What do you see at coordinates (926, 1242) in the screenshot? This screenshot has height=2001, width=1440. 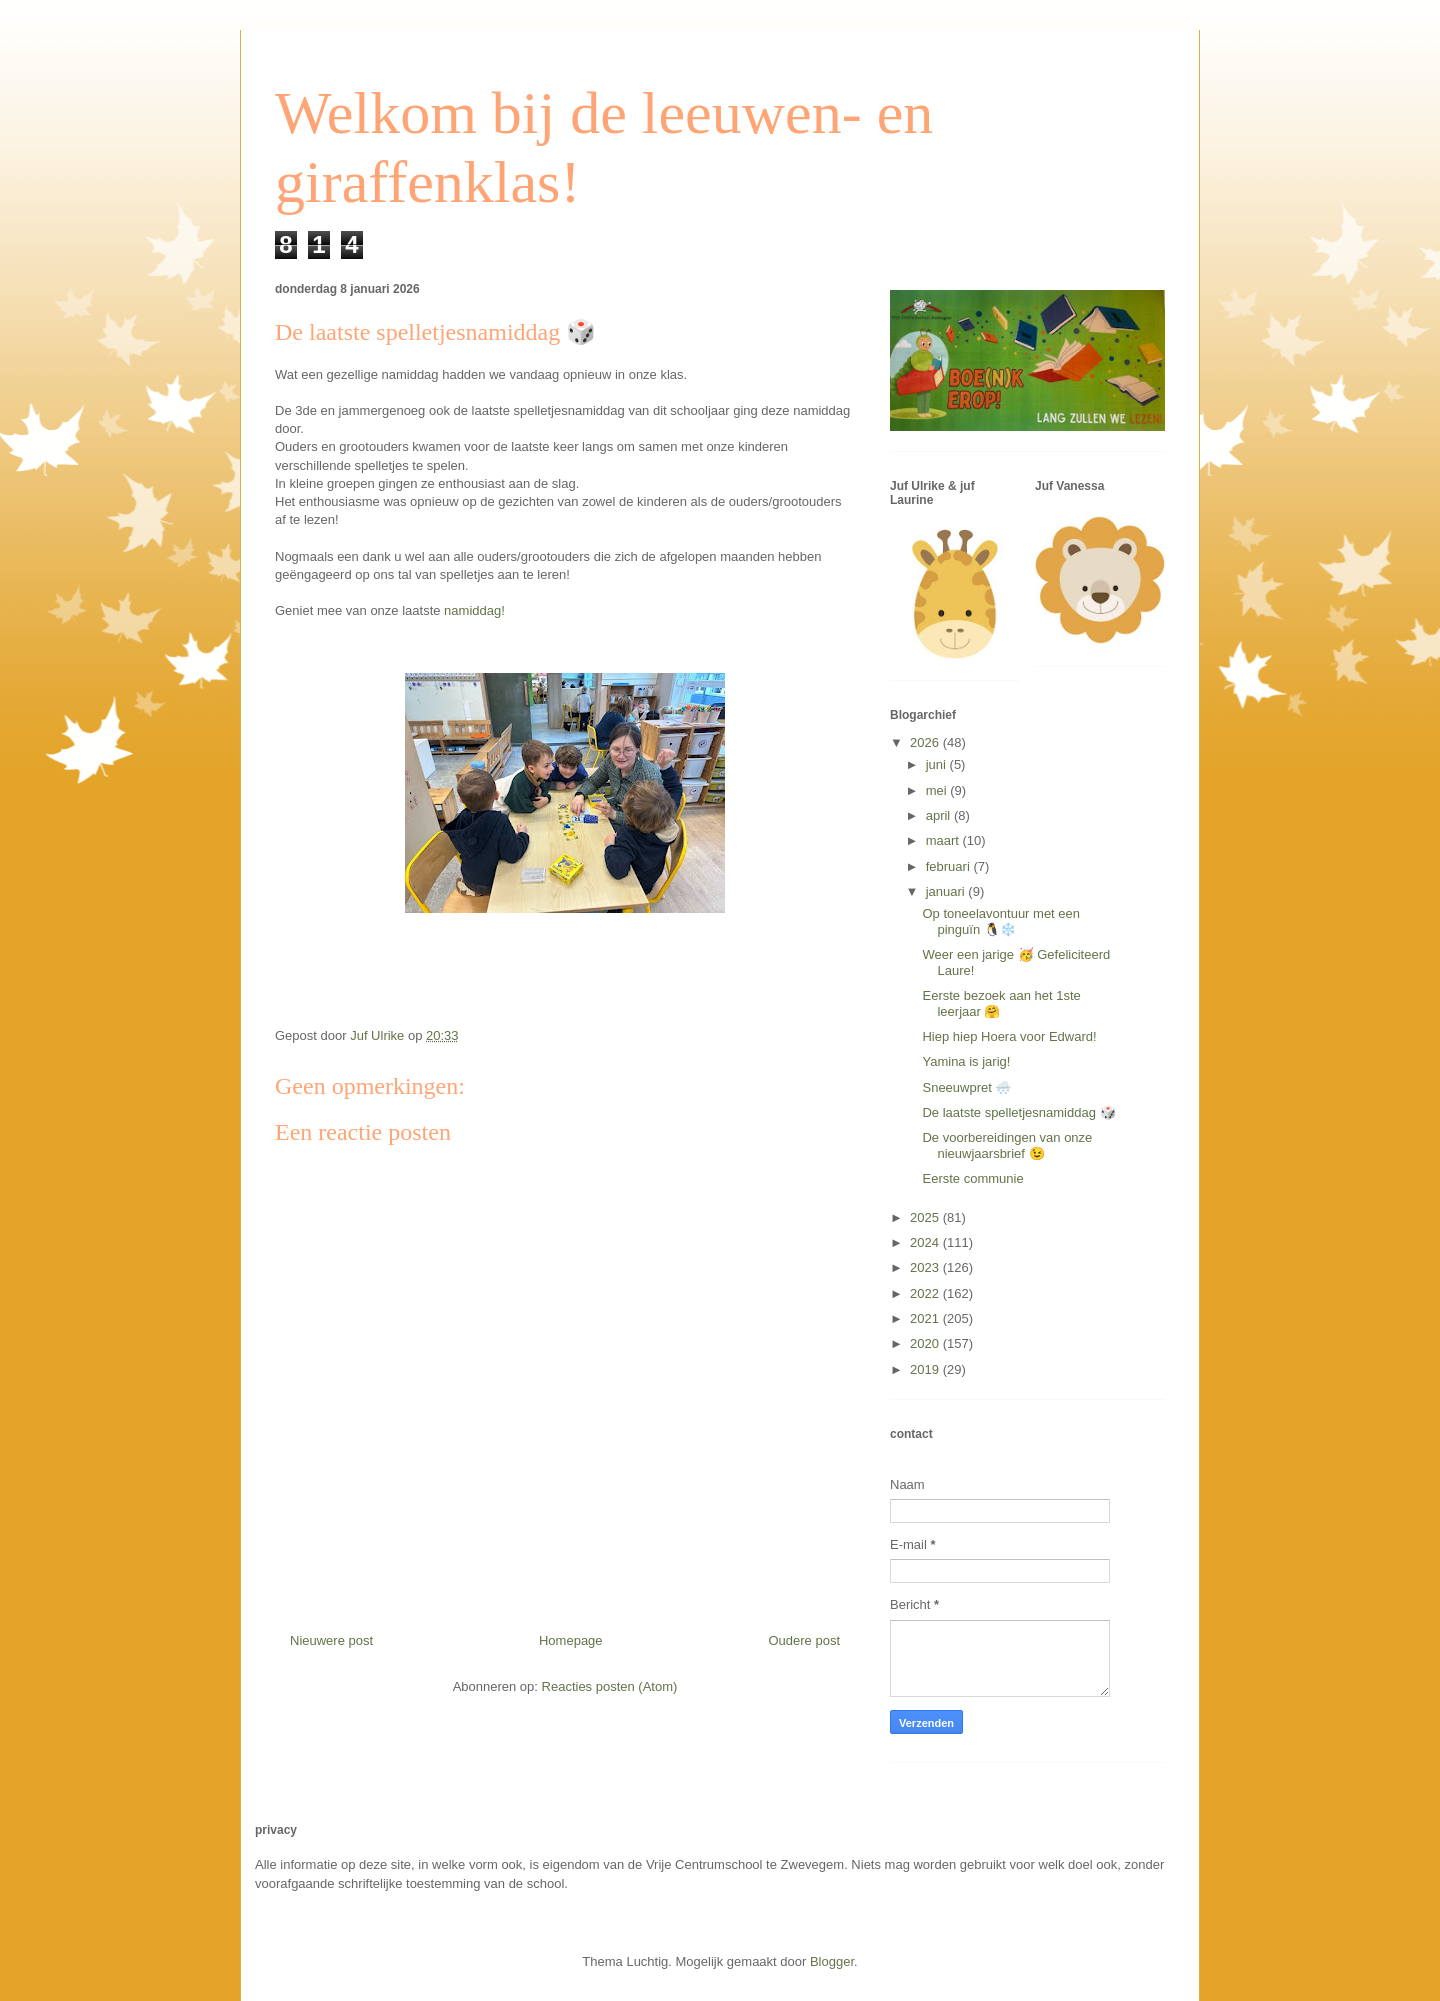 I see `2024` at bounding box center [926, 1242].